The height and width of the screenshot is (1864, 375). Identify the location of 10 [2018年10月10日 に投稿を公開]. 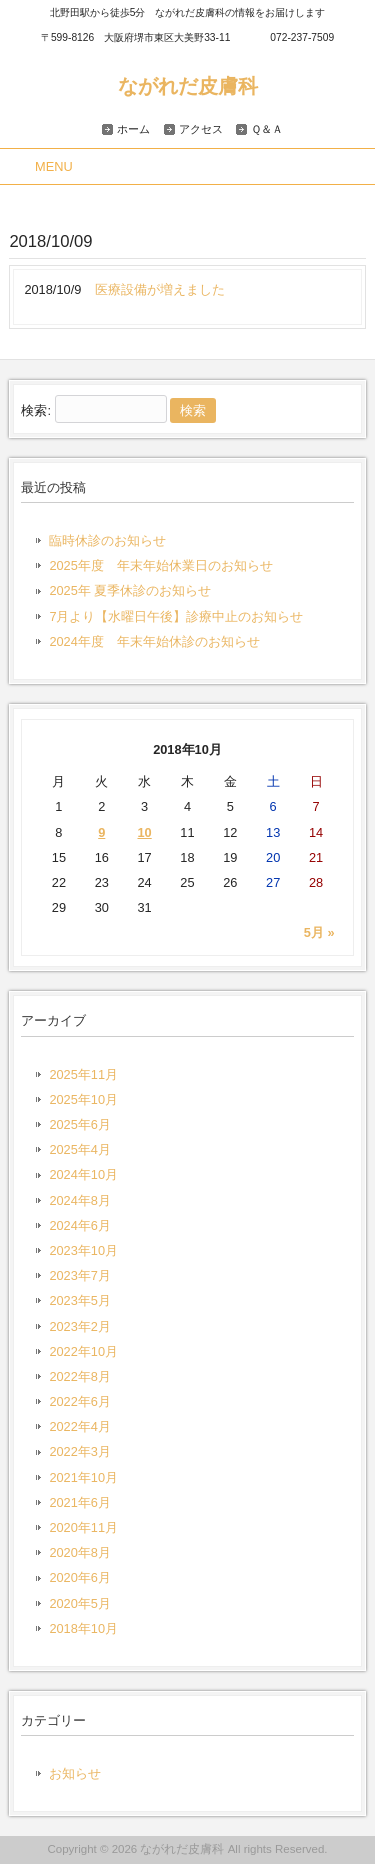
(144, 832).